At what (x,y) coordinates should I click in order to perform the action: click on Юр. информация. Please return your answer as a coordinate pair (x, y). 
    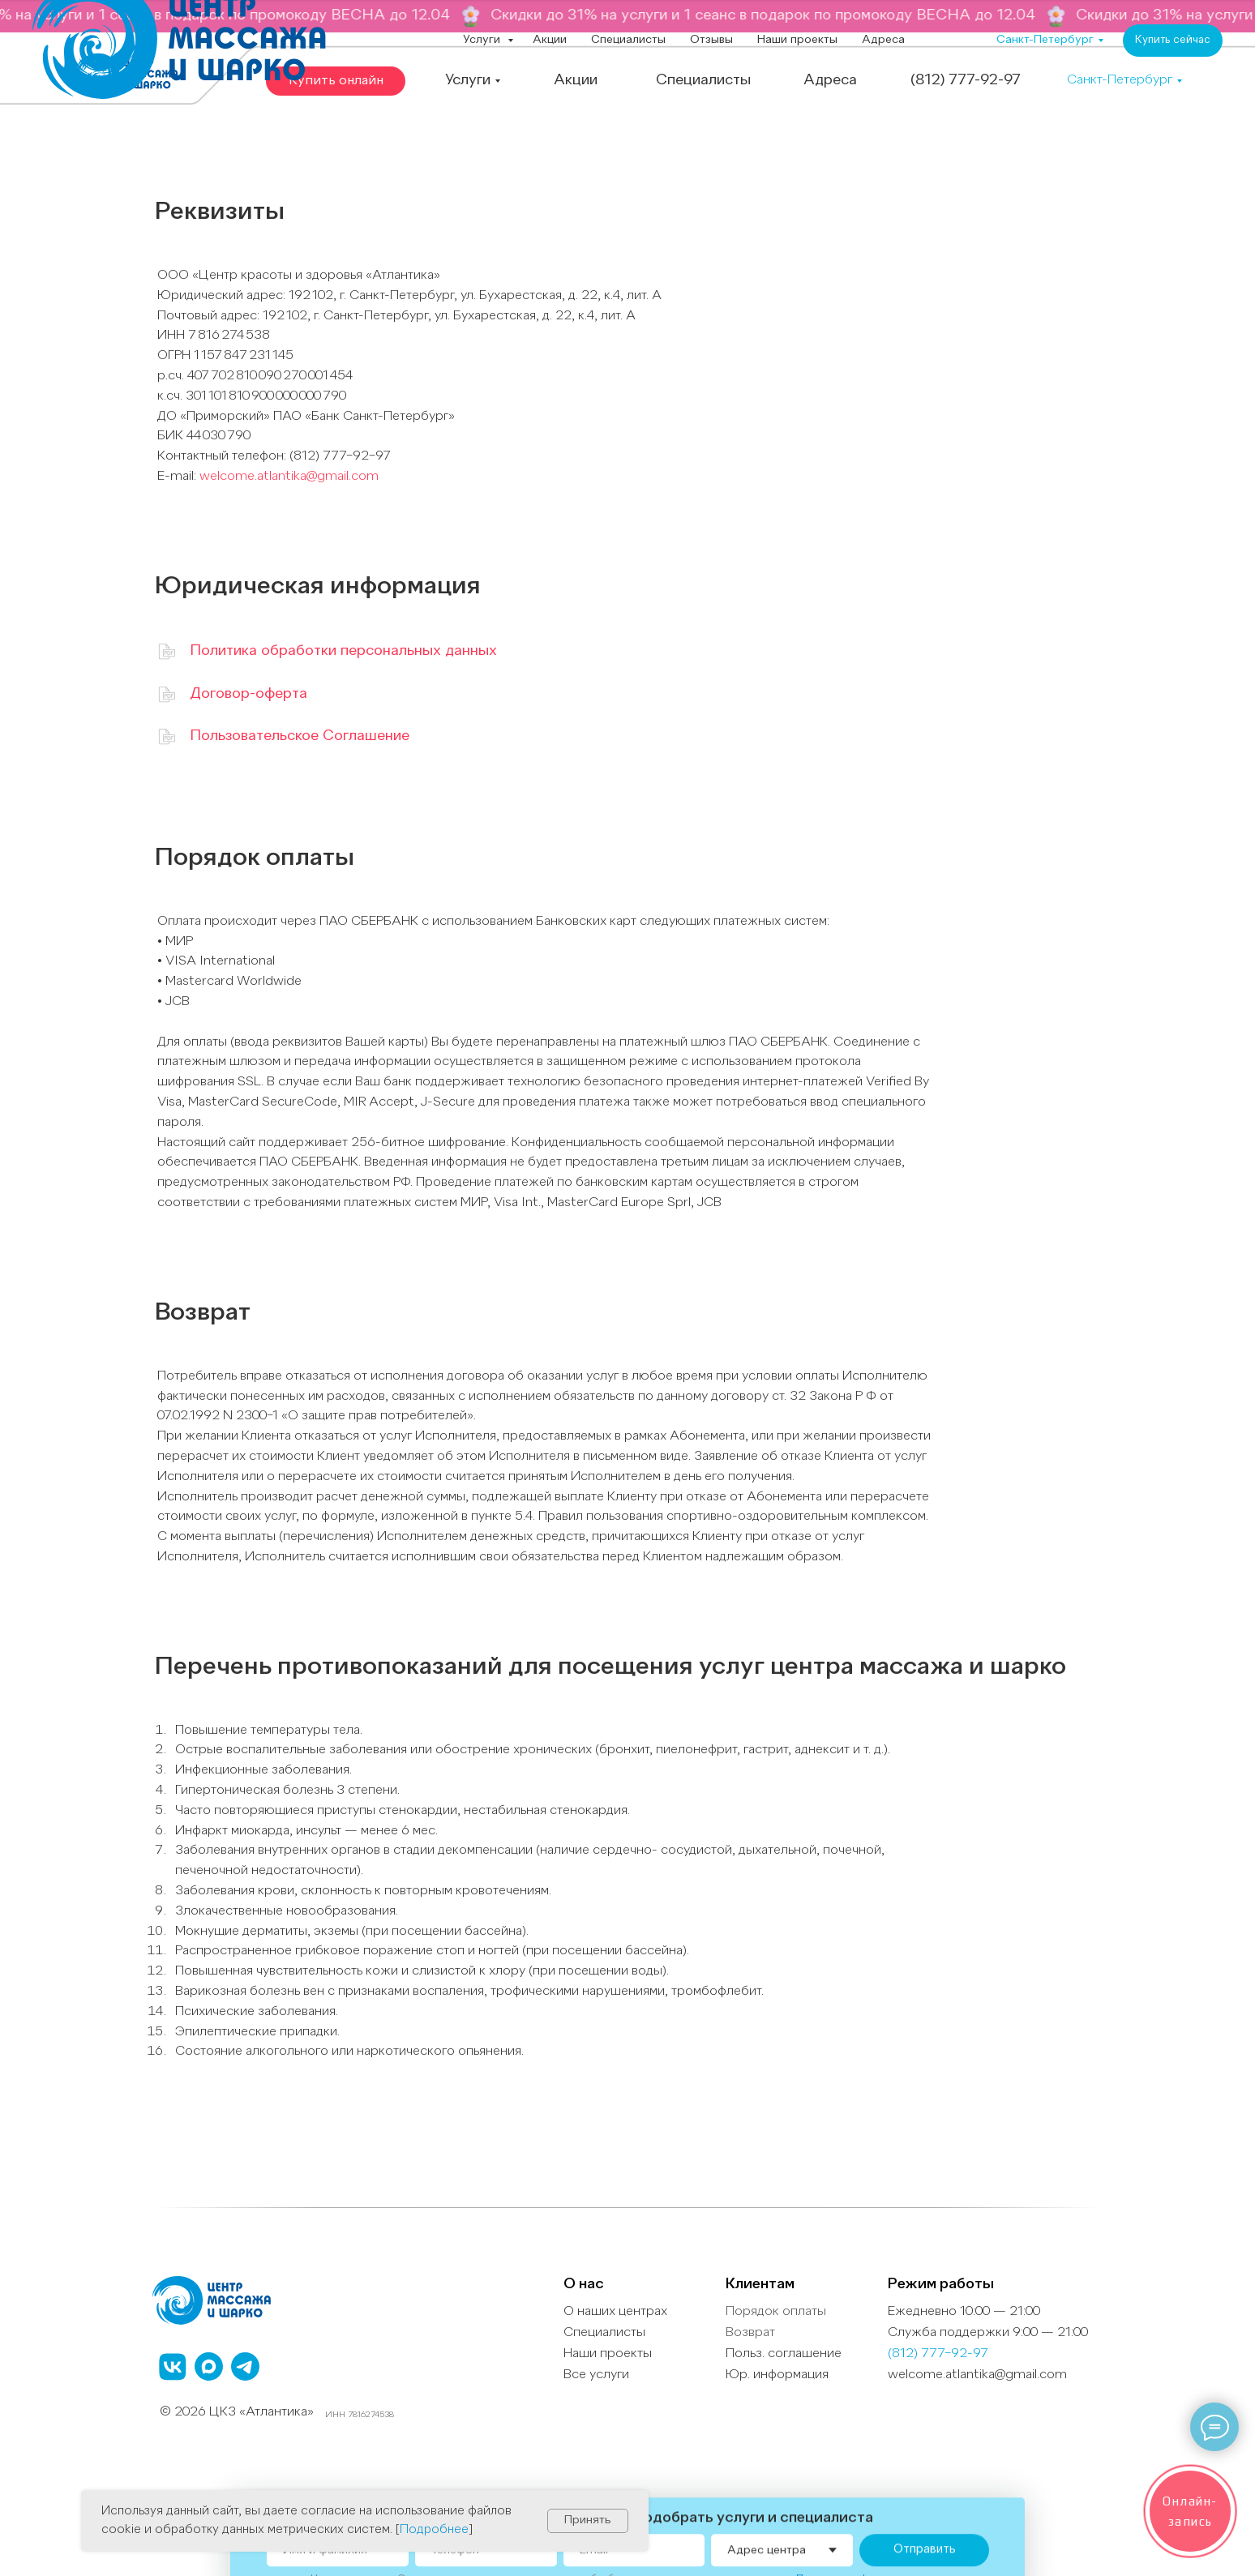
    Looking at the image, I should click on (777, 2374).